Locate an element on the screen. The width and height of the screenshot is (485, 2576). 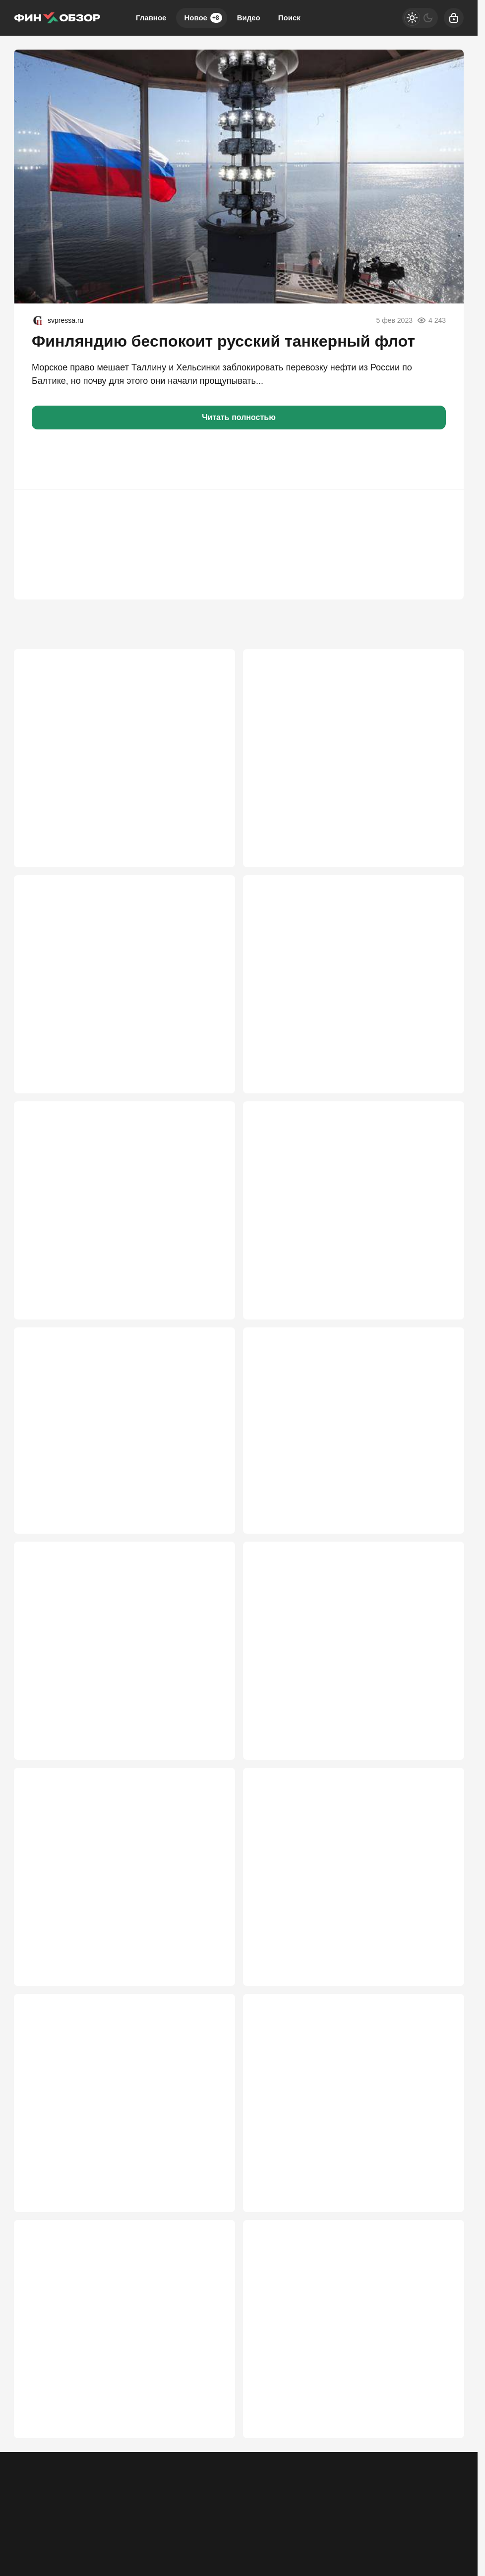
«Очень неудачно»: «убийцу SpaceX» за $2,5 млрд разорвало на старте is located at coordinates (116, 1955).